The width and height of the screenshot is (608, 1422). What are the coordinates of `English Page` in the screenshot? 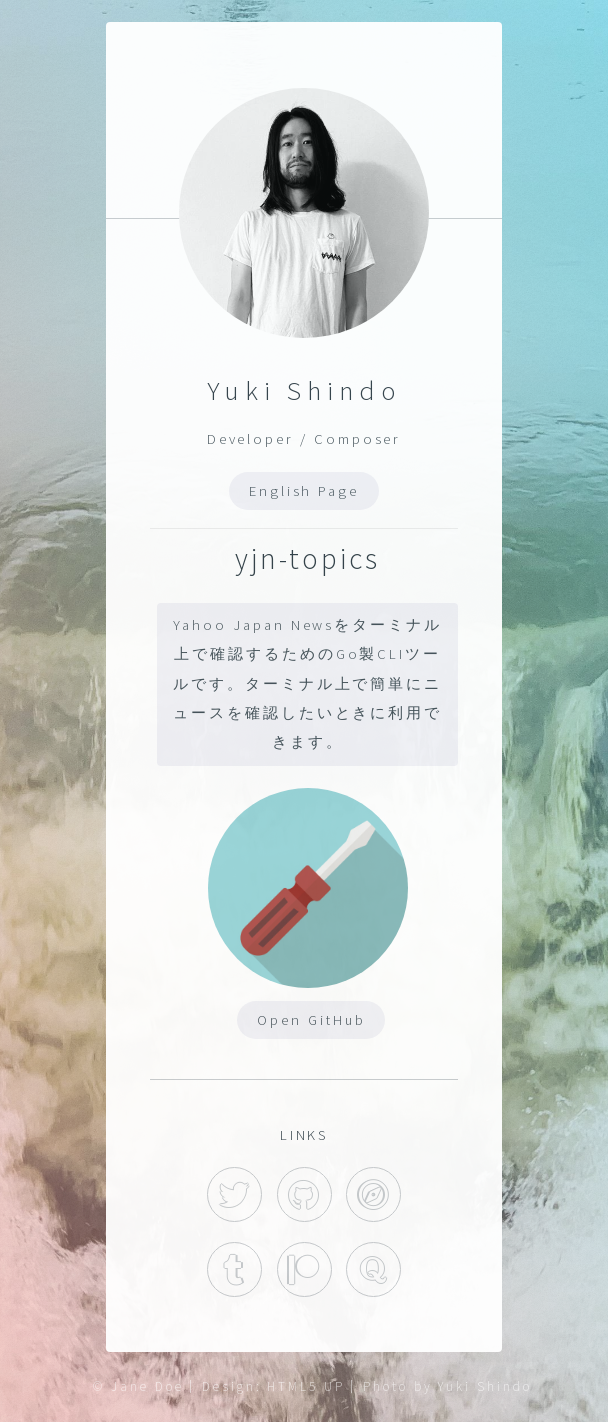 It's located at (304, 491).